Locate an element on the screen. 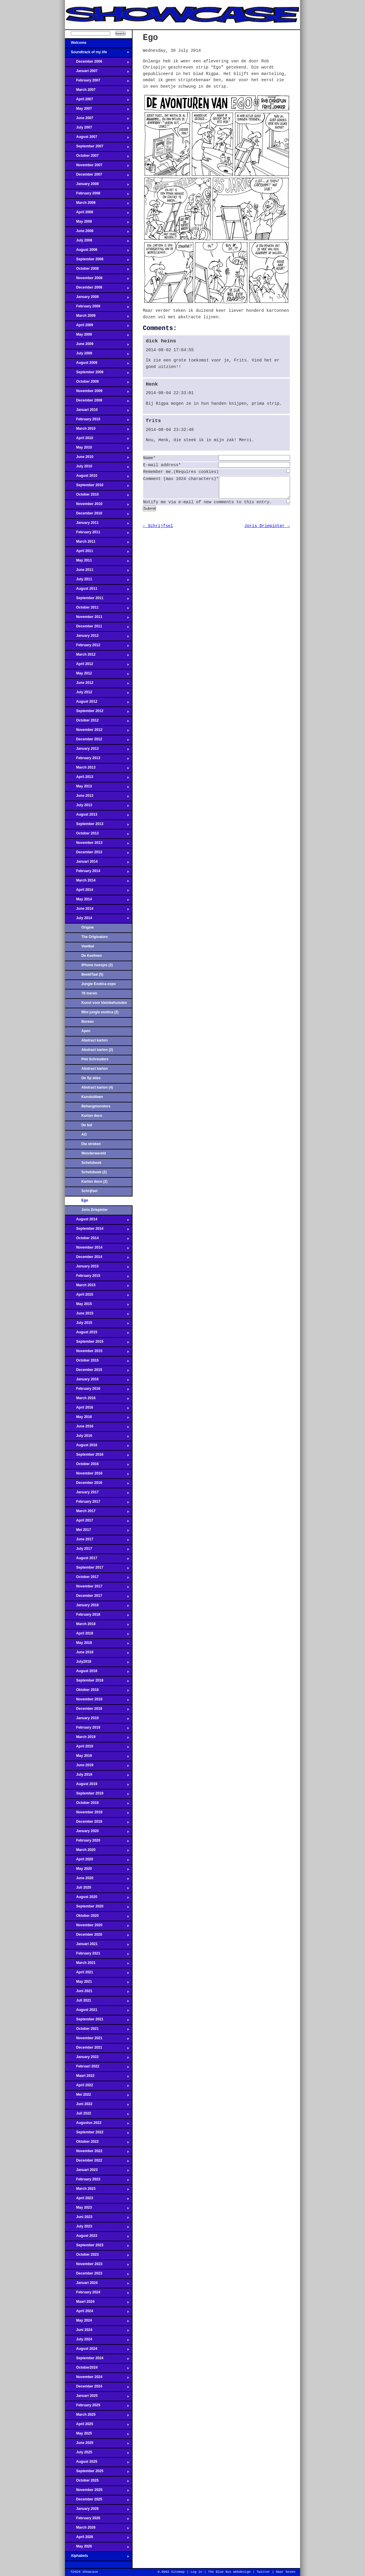 The height and width of the screenshot is (2576, 365). September 2011 is located at coordinates (97, 600).